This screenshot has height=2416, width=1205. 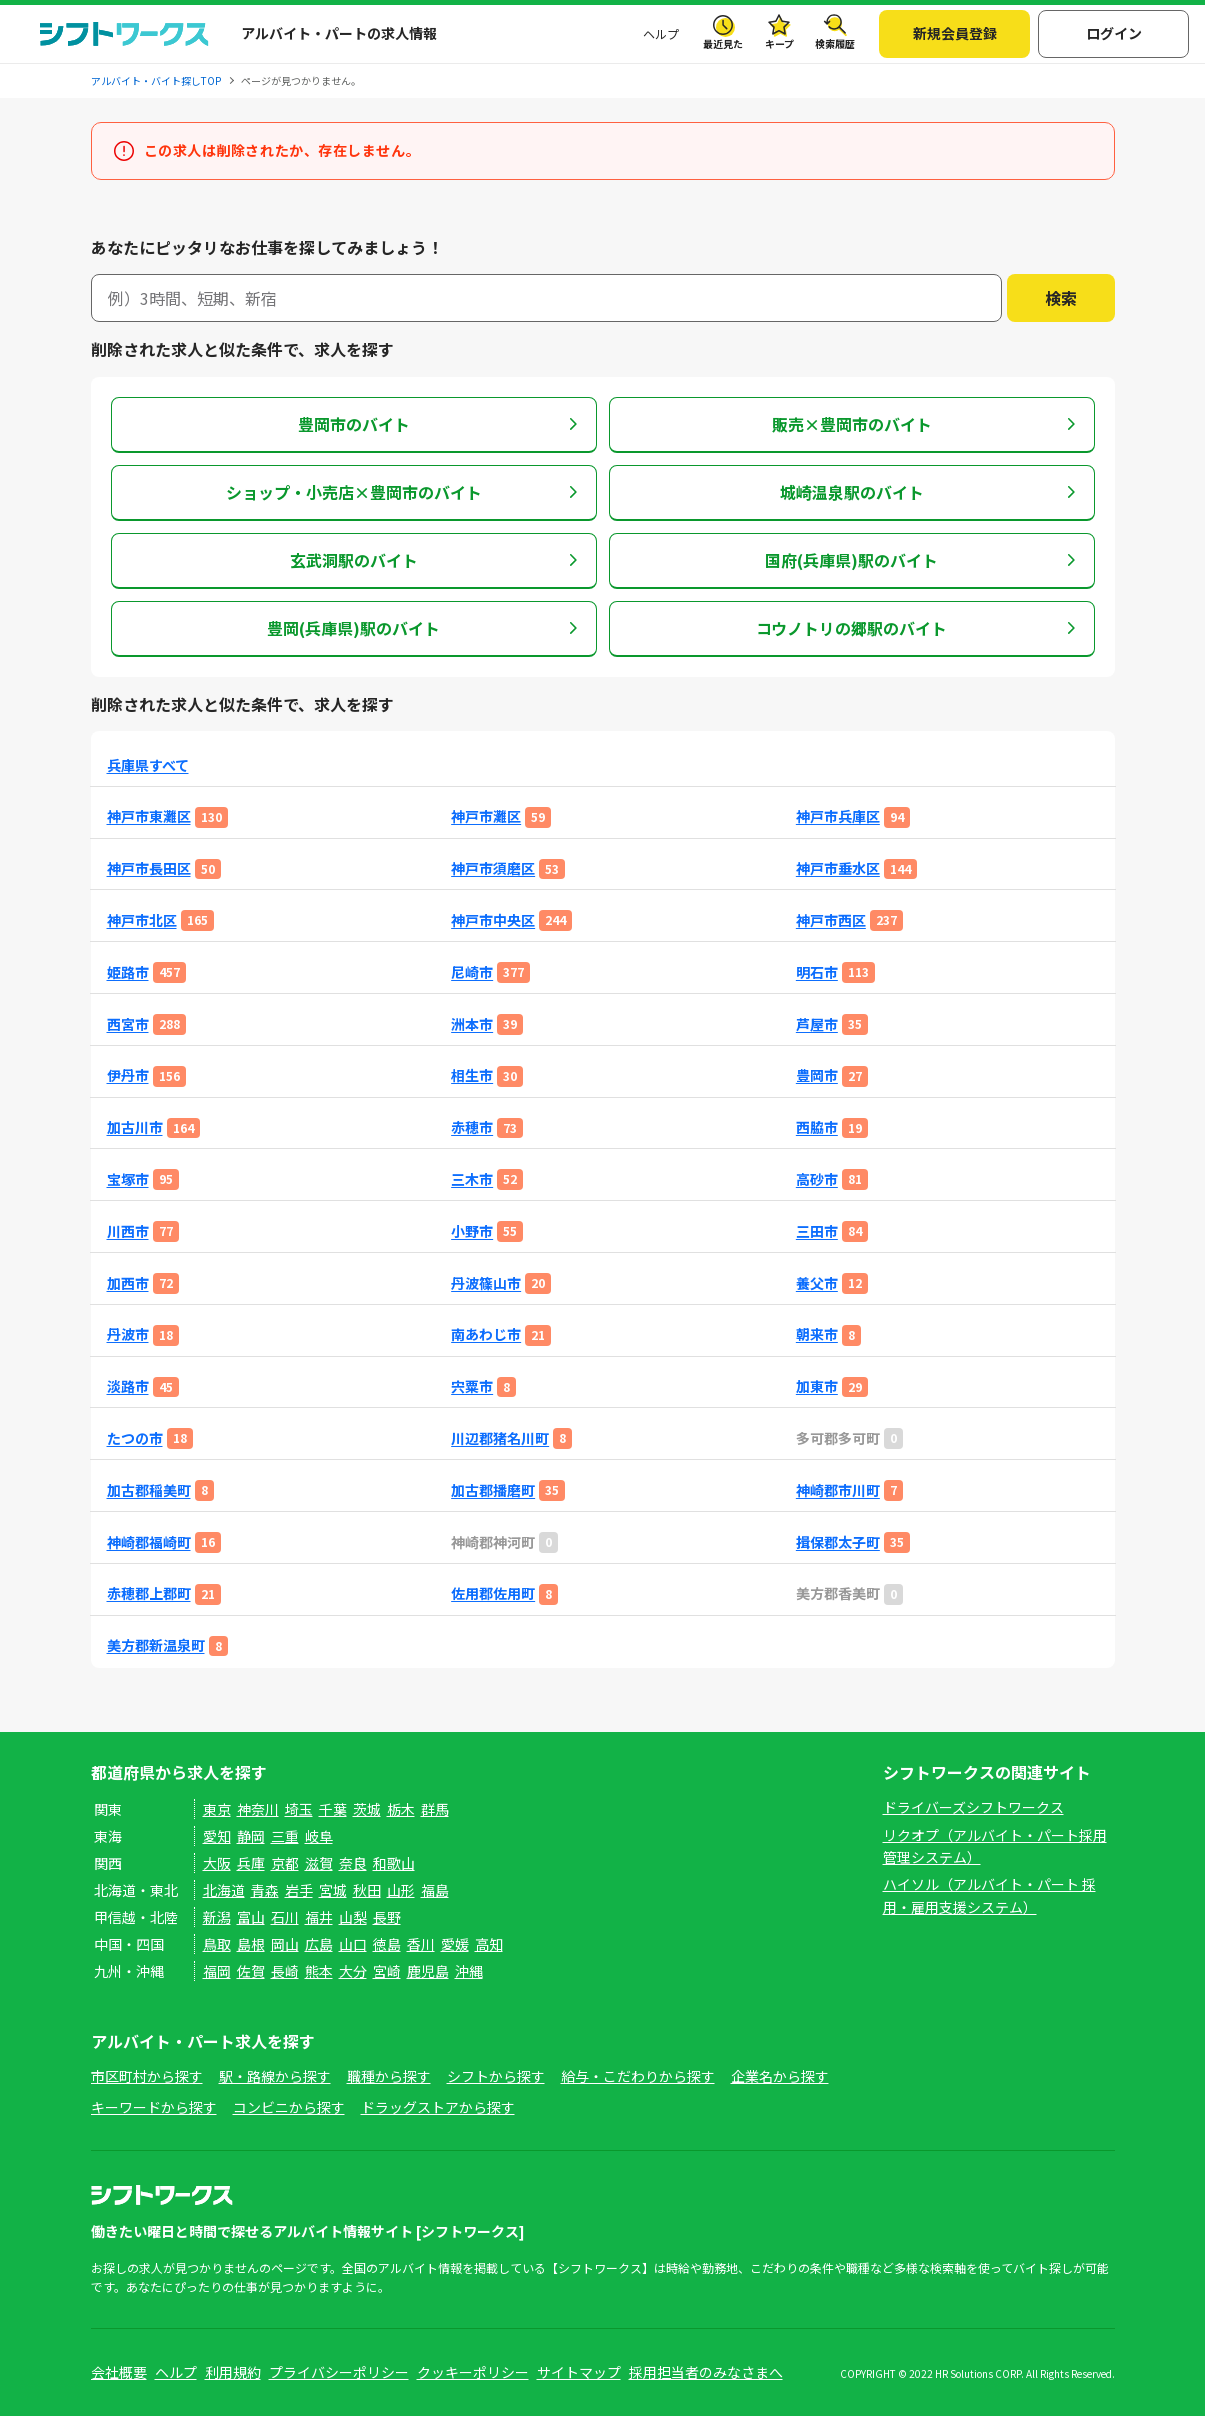 What do you see at coordinates (319, 1836) in the screenshot?
I see `岐阜` at bounding box center [319, 1836].